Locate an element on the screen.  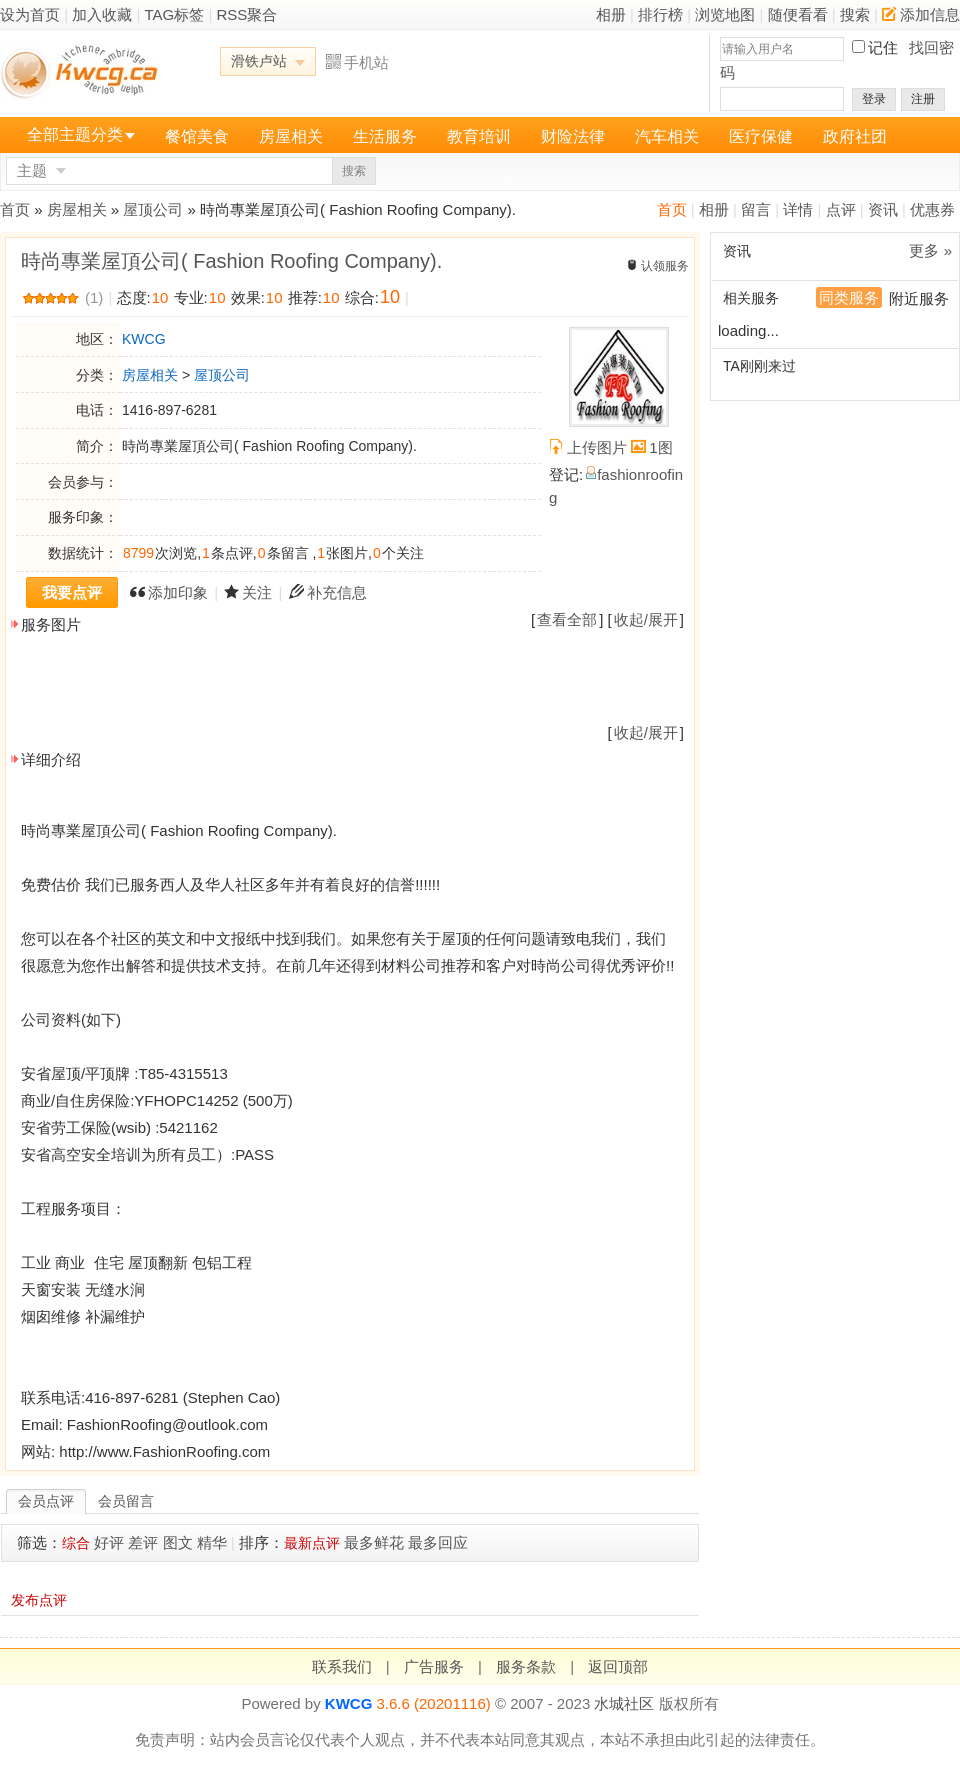
财险法律 is located at coordinates (573, 136).